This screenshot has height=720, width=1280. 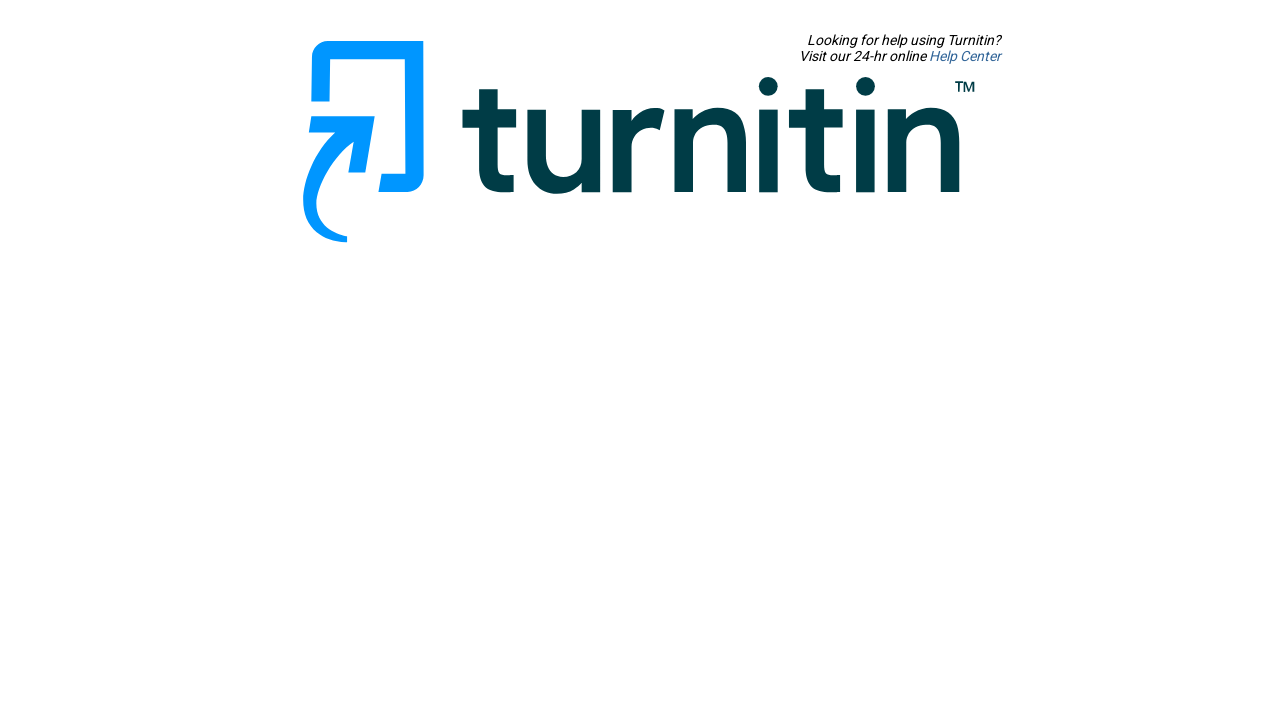 What do you see at coordinates (1174, 56) in the screenshot?
I see `Help Center` at bounding box center [1174, 56].